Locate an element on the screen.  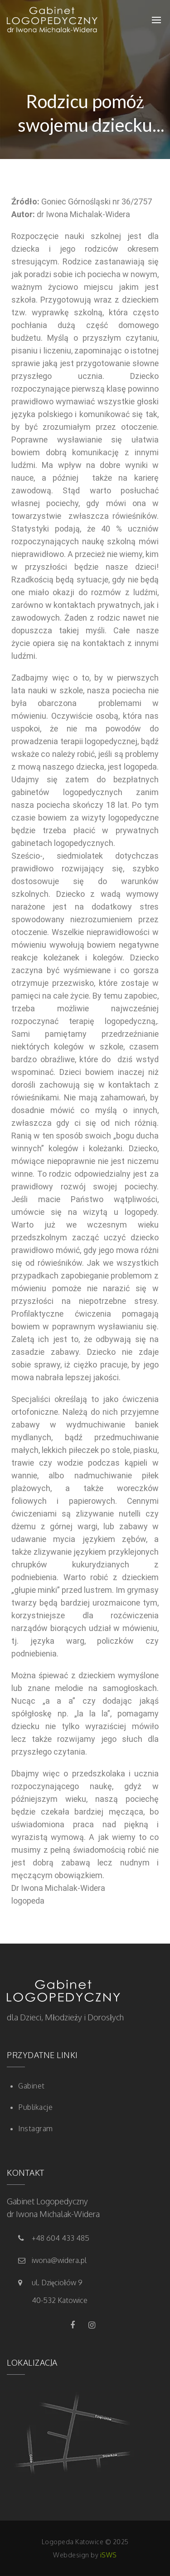
iwona@widera.pl is located at coordinates (59, 2260).